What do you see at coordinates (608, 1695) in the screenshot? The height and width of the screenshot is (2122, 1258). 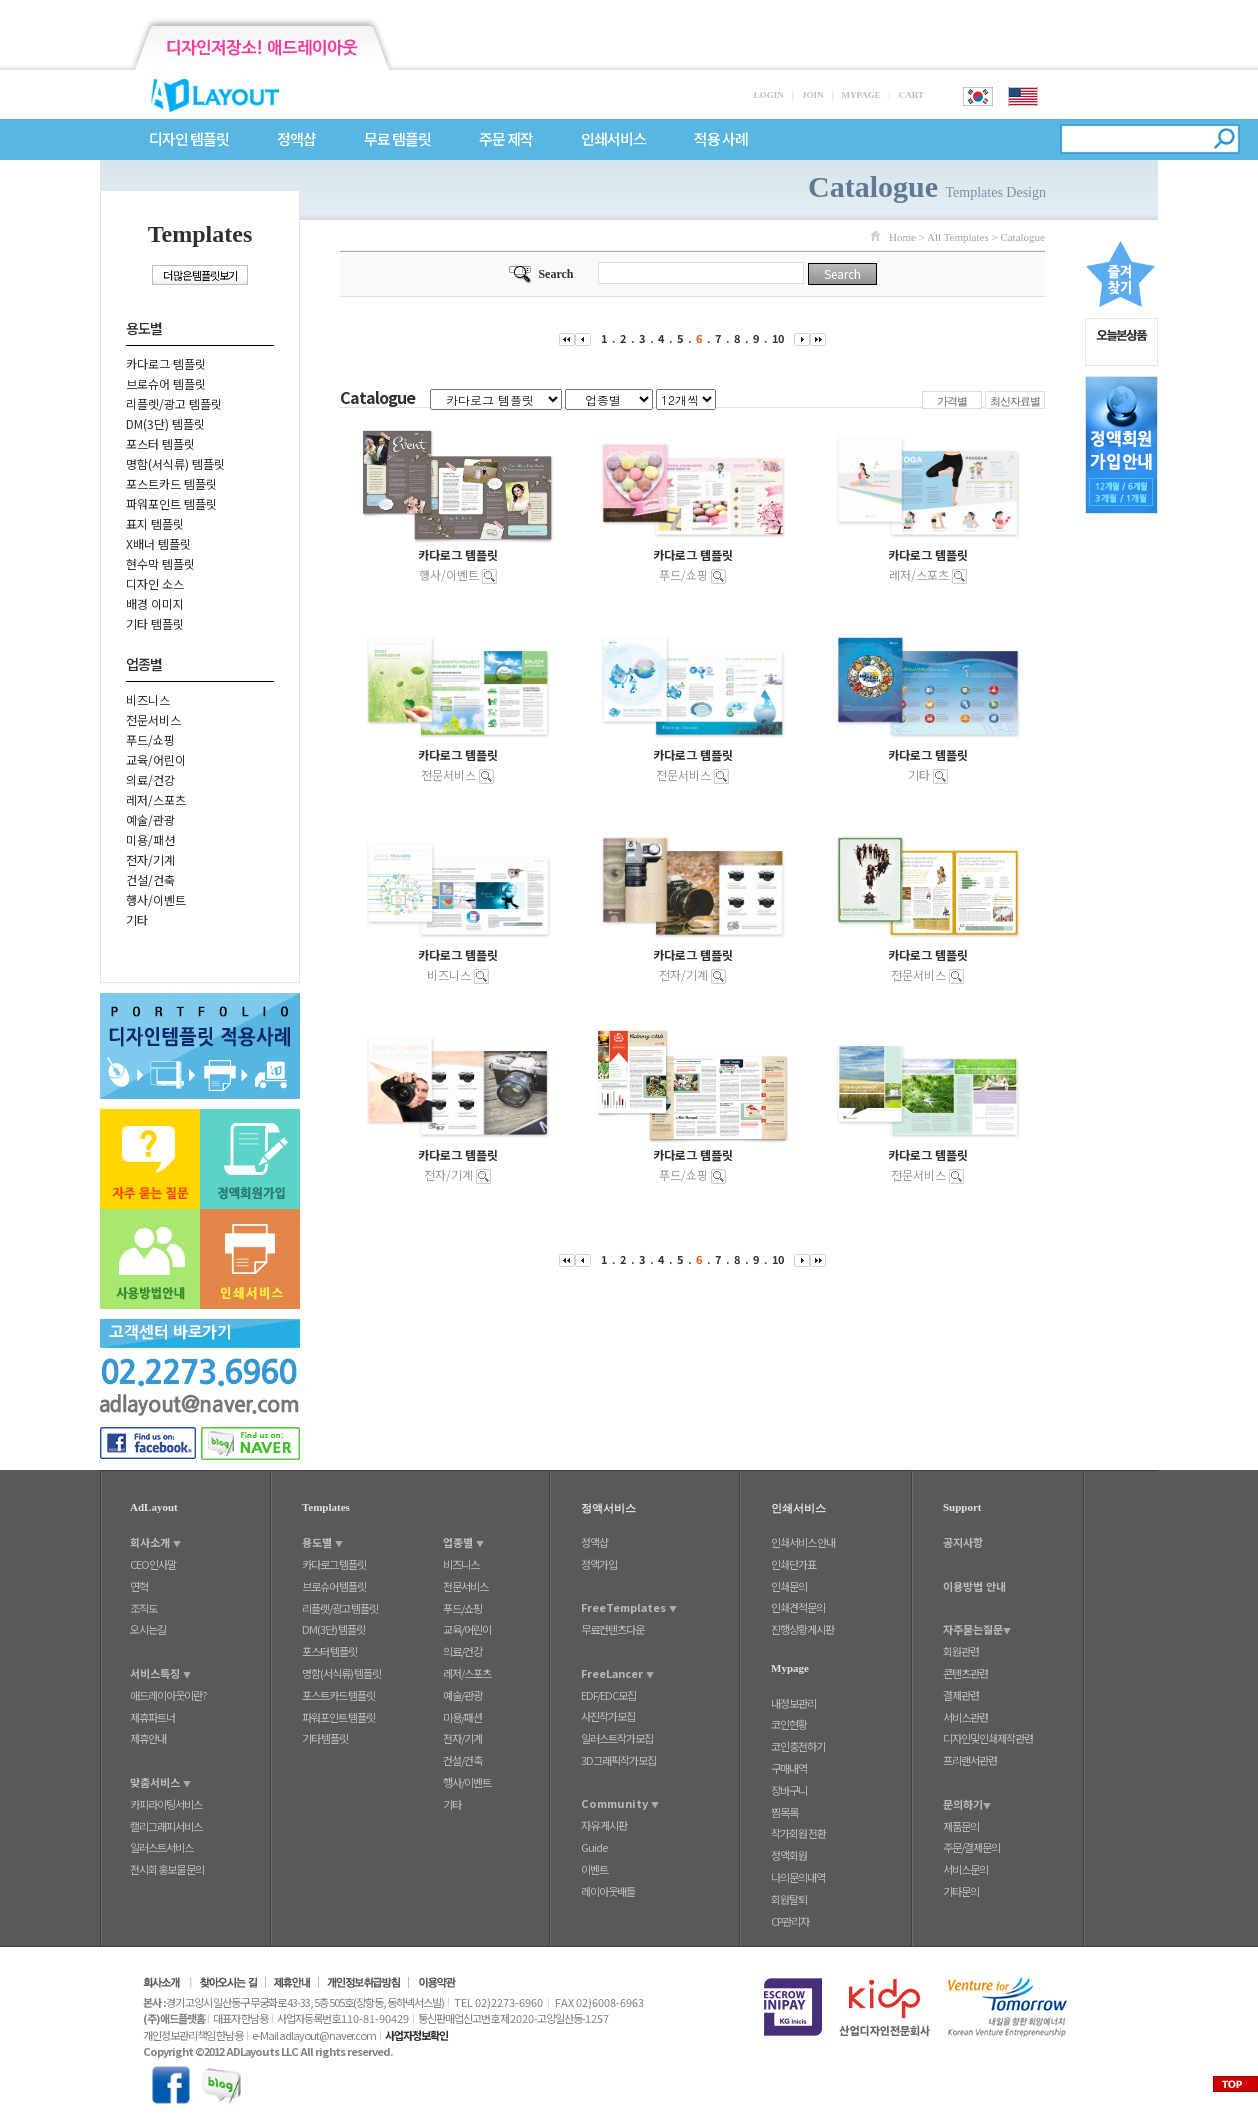 I see `EDF/EDC모집` at bounding box center [608, 1695].